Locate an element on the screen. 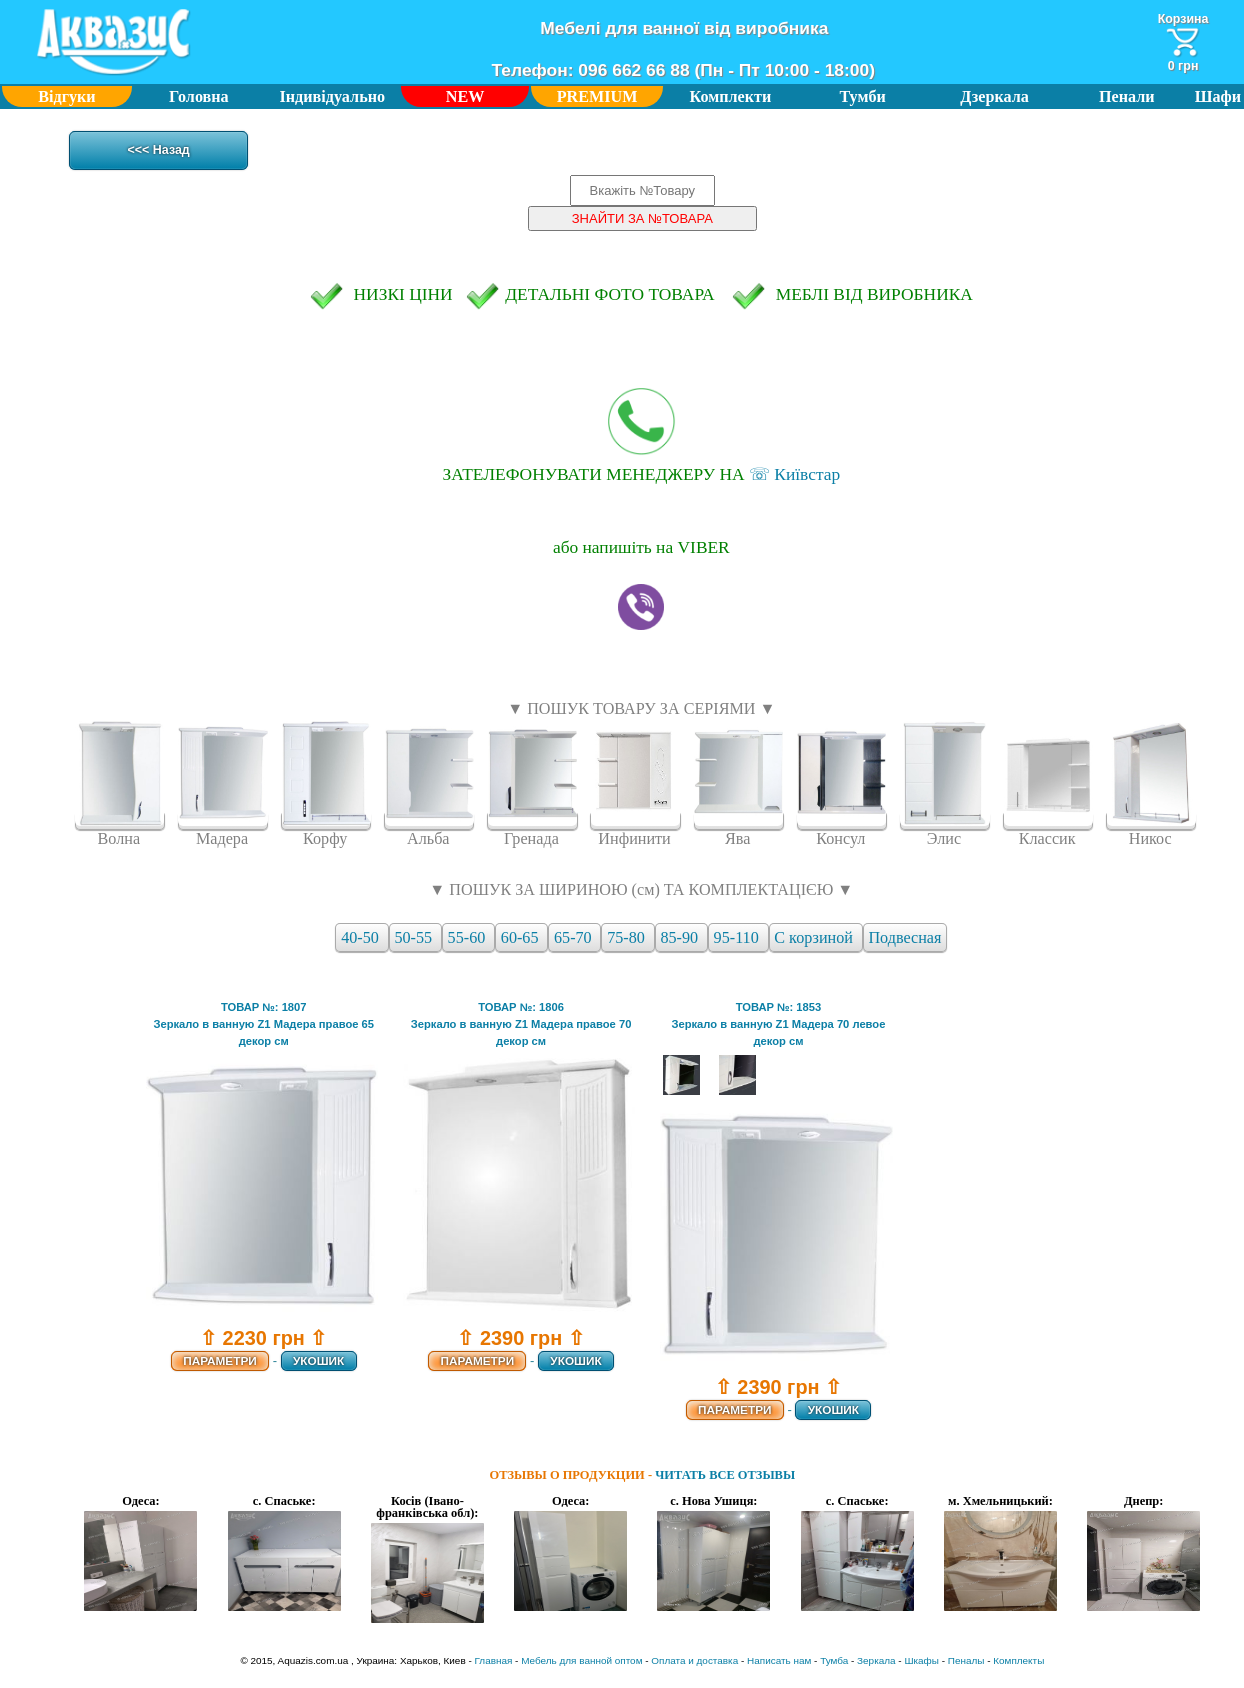 The width and height of the screenshot is (1244, 1688). Тумби is located at coordinates (863, 96).